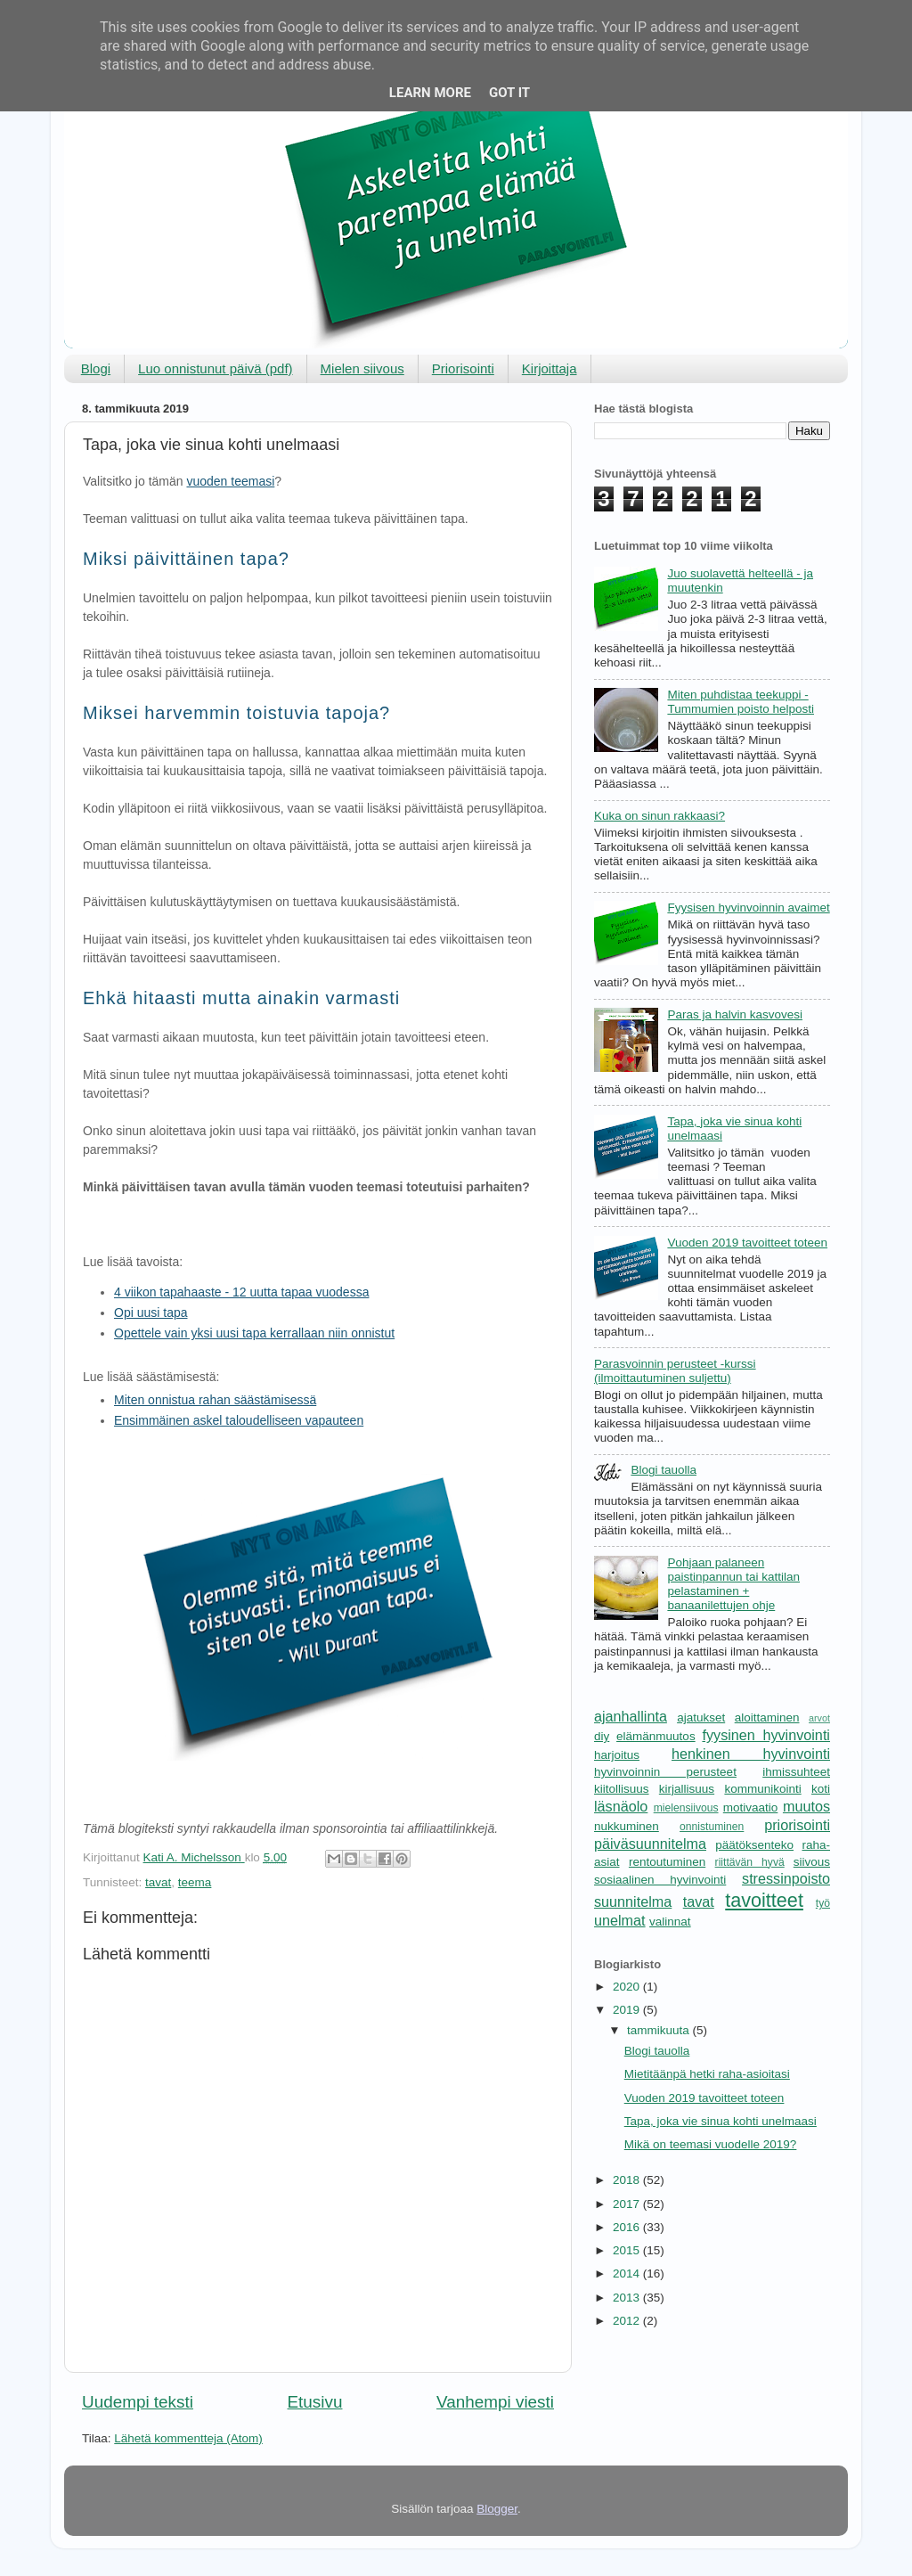 The image size is (912, 2576). I want to click on Mietitäänpä hetki raha-asioitasi, so click(707, 2074).